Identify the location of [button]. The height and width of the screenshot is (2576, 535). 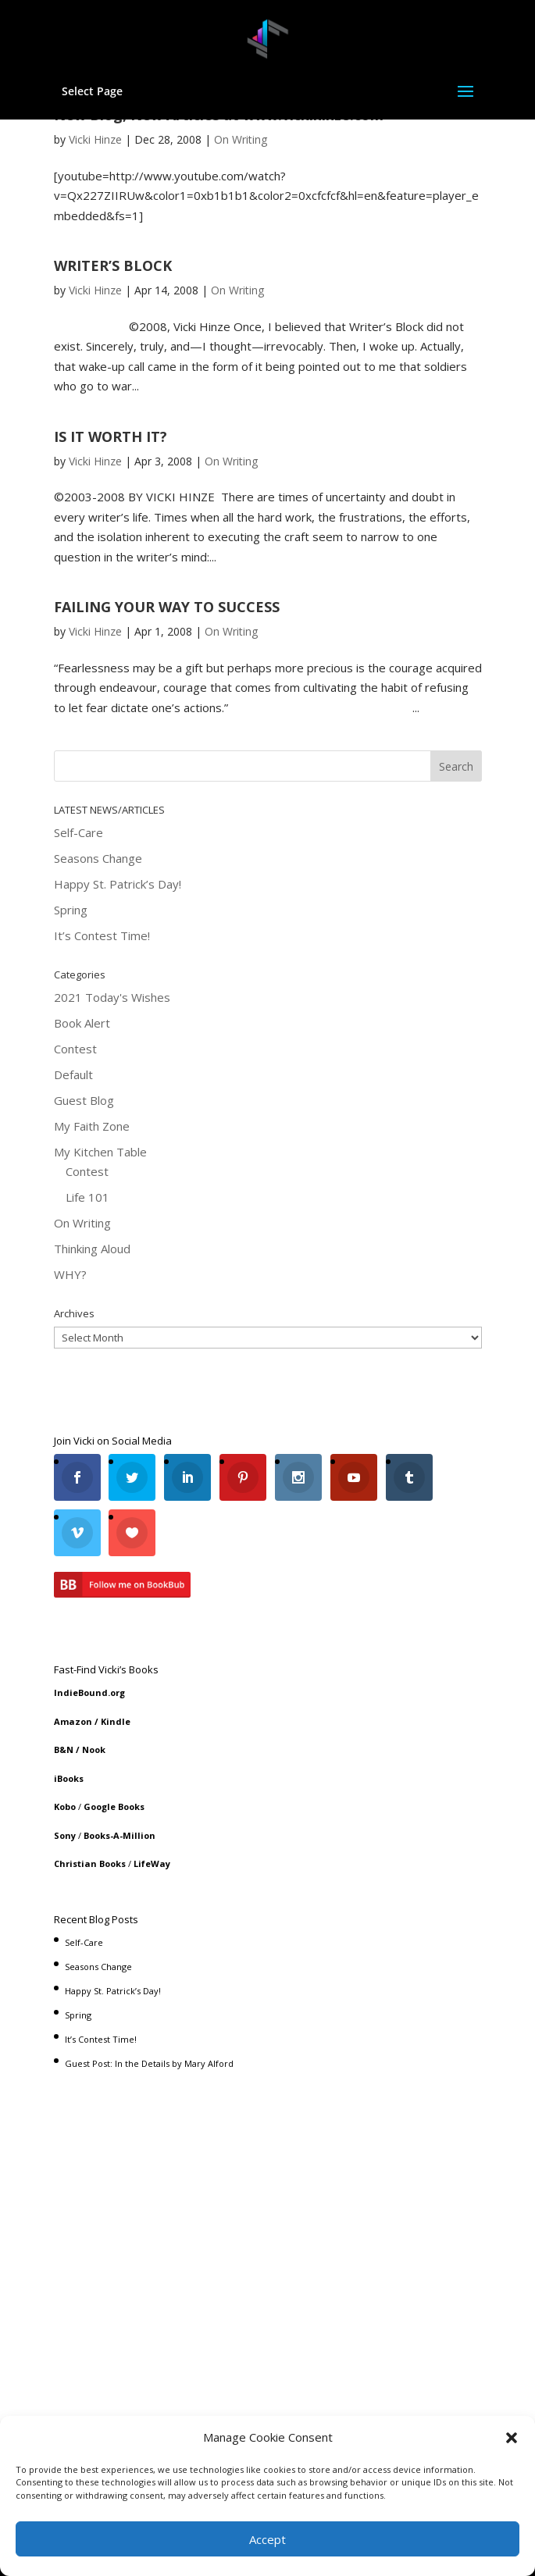
(511, 2438).